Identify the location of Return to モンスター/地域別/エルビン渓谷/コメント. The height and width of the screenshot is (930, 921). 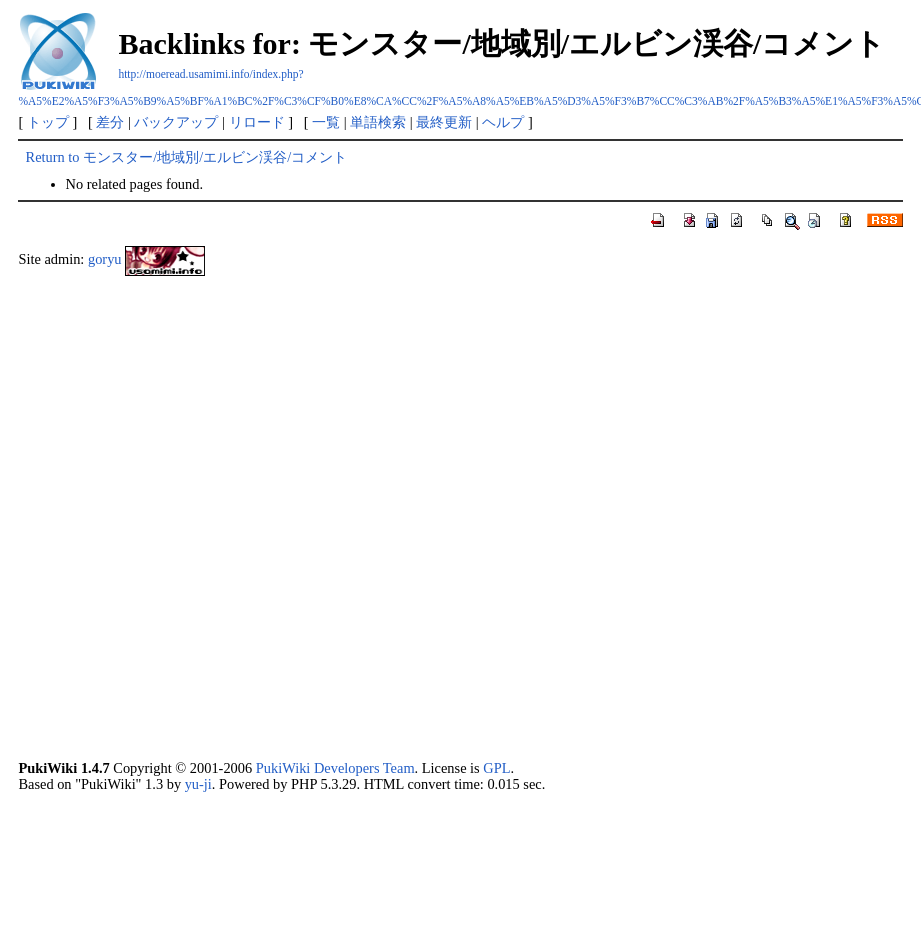
(187, 157).